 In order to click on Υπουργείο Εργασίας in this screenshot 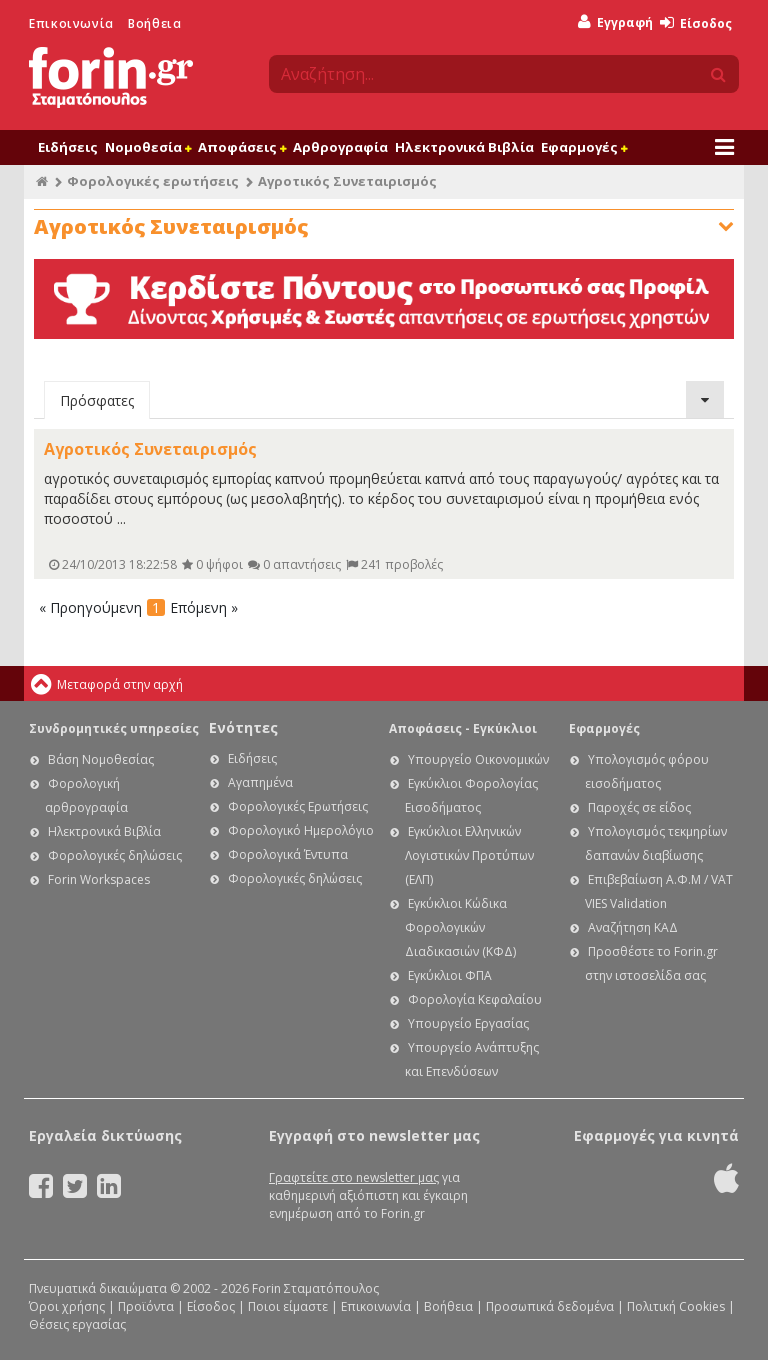, I will do `click(468, 1023)`.